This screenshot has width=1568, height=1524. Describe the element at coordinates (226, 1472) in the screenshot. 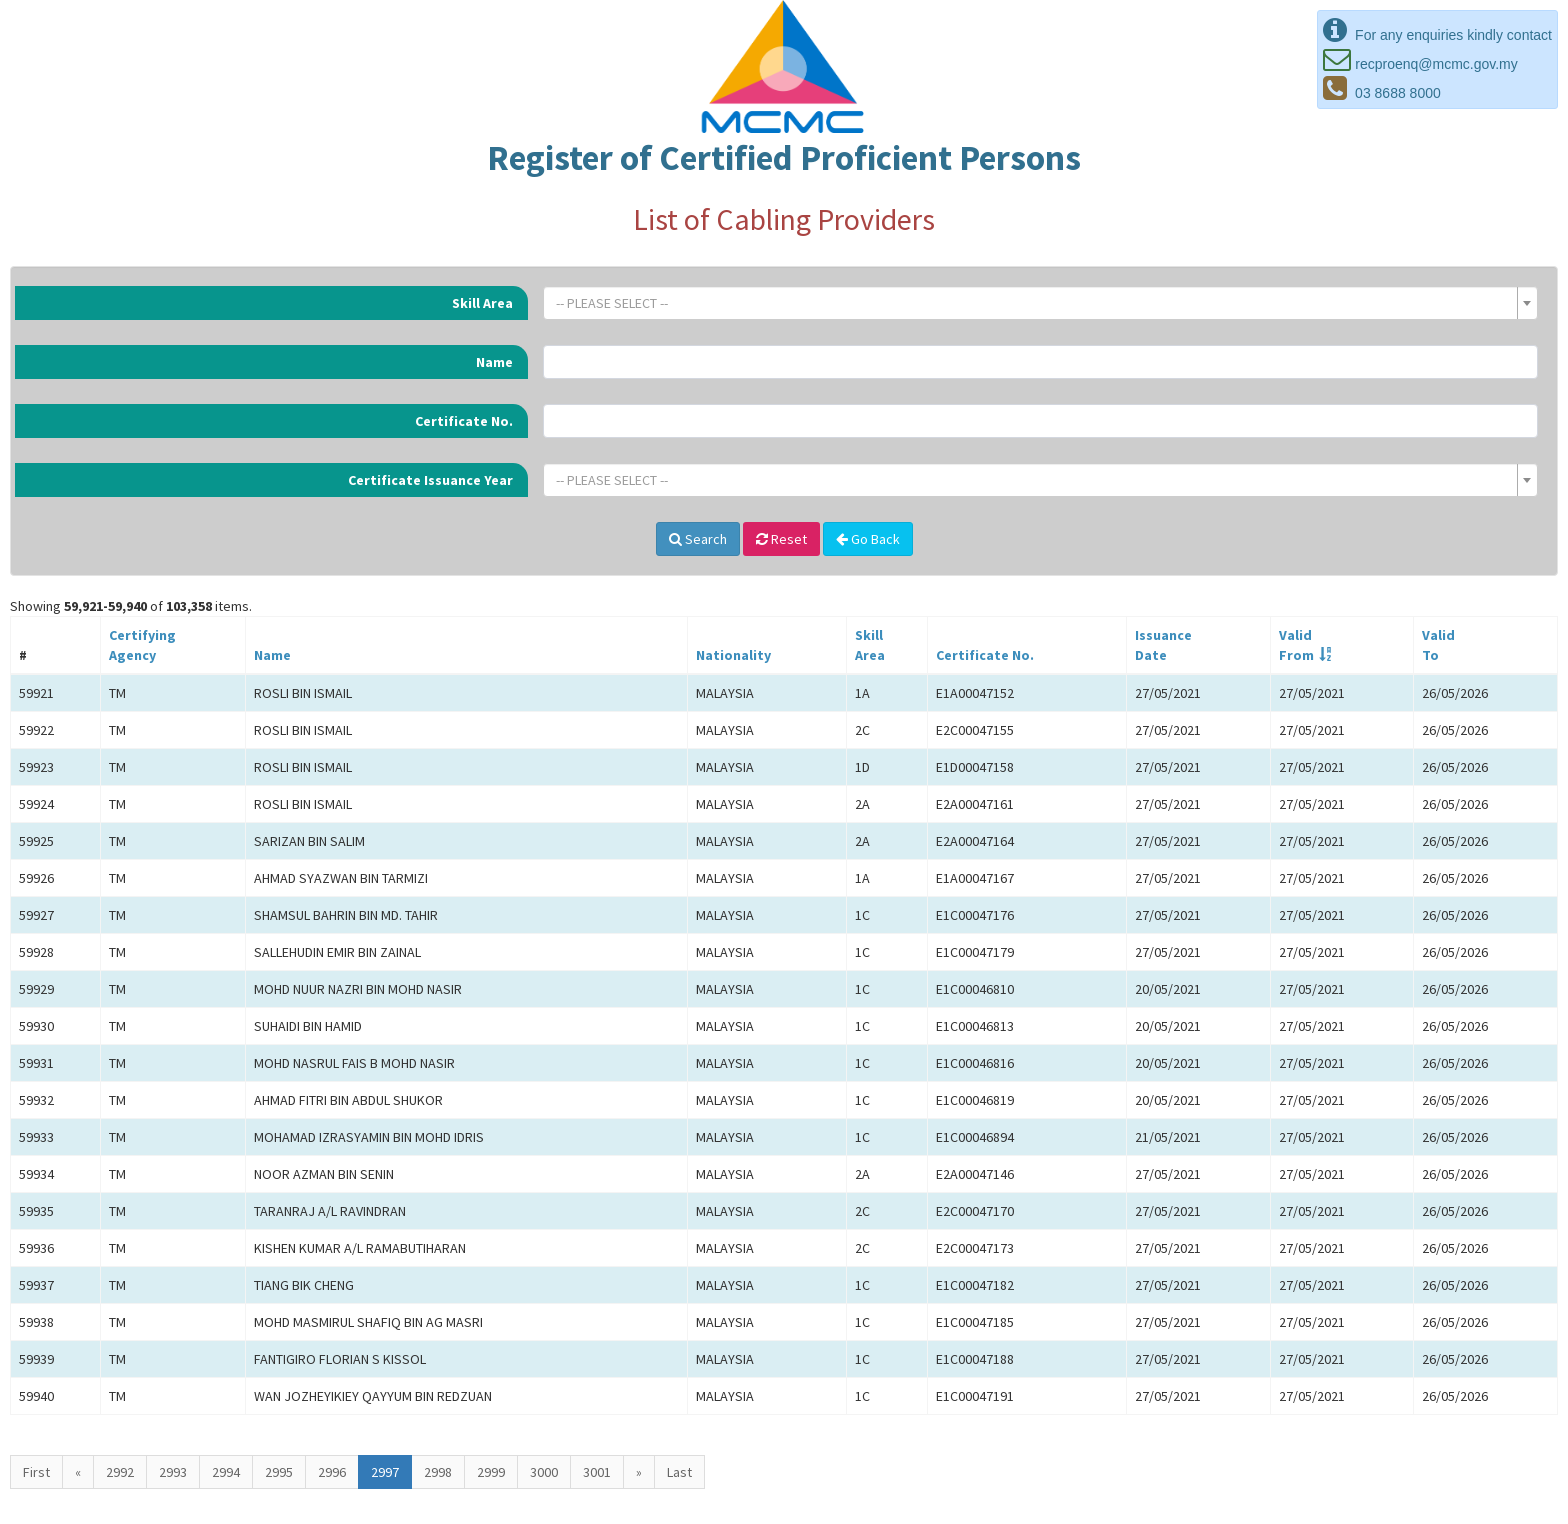

I see `2994` at that location.